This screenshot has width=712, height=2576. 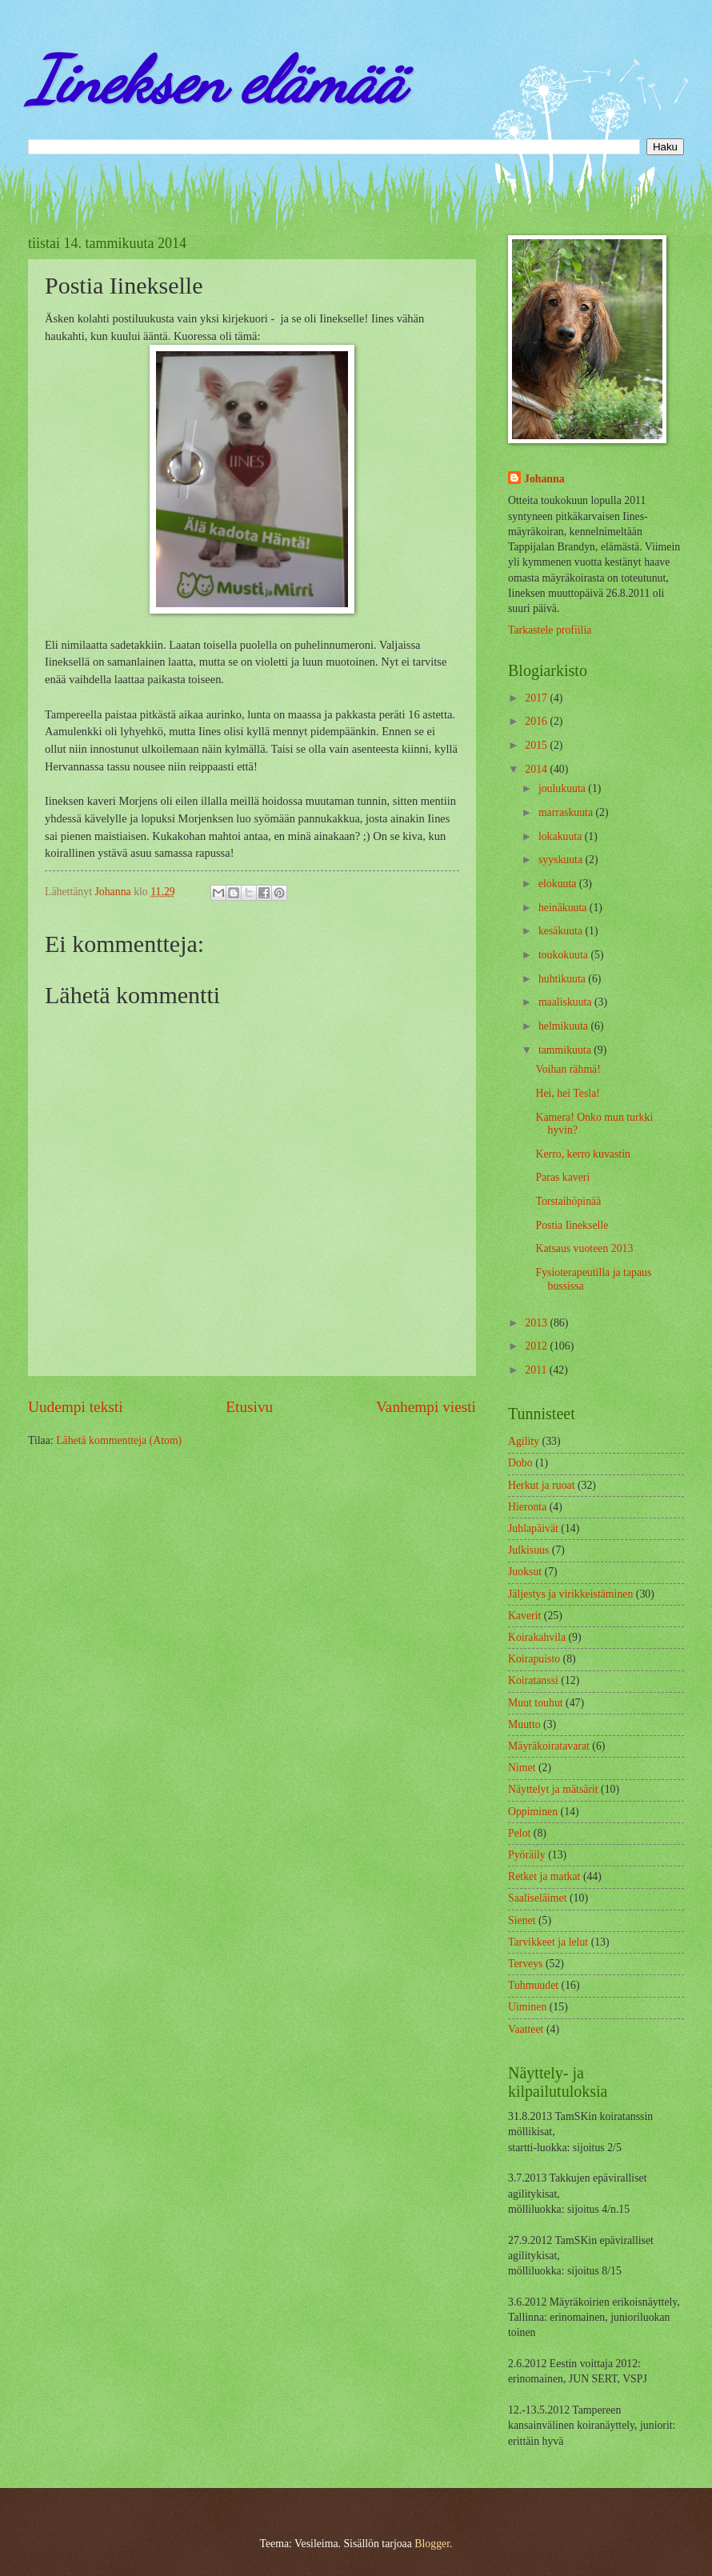 I want to click on 2013, so click(x=537, y=1323).